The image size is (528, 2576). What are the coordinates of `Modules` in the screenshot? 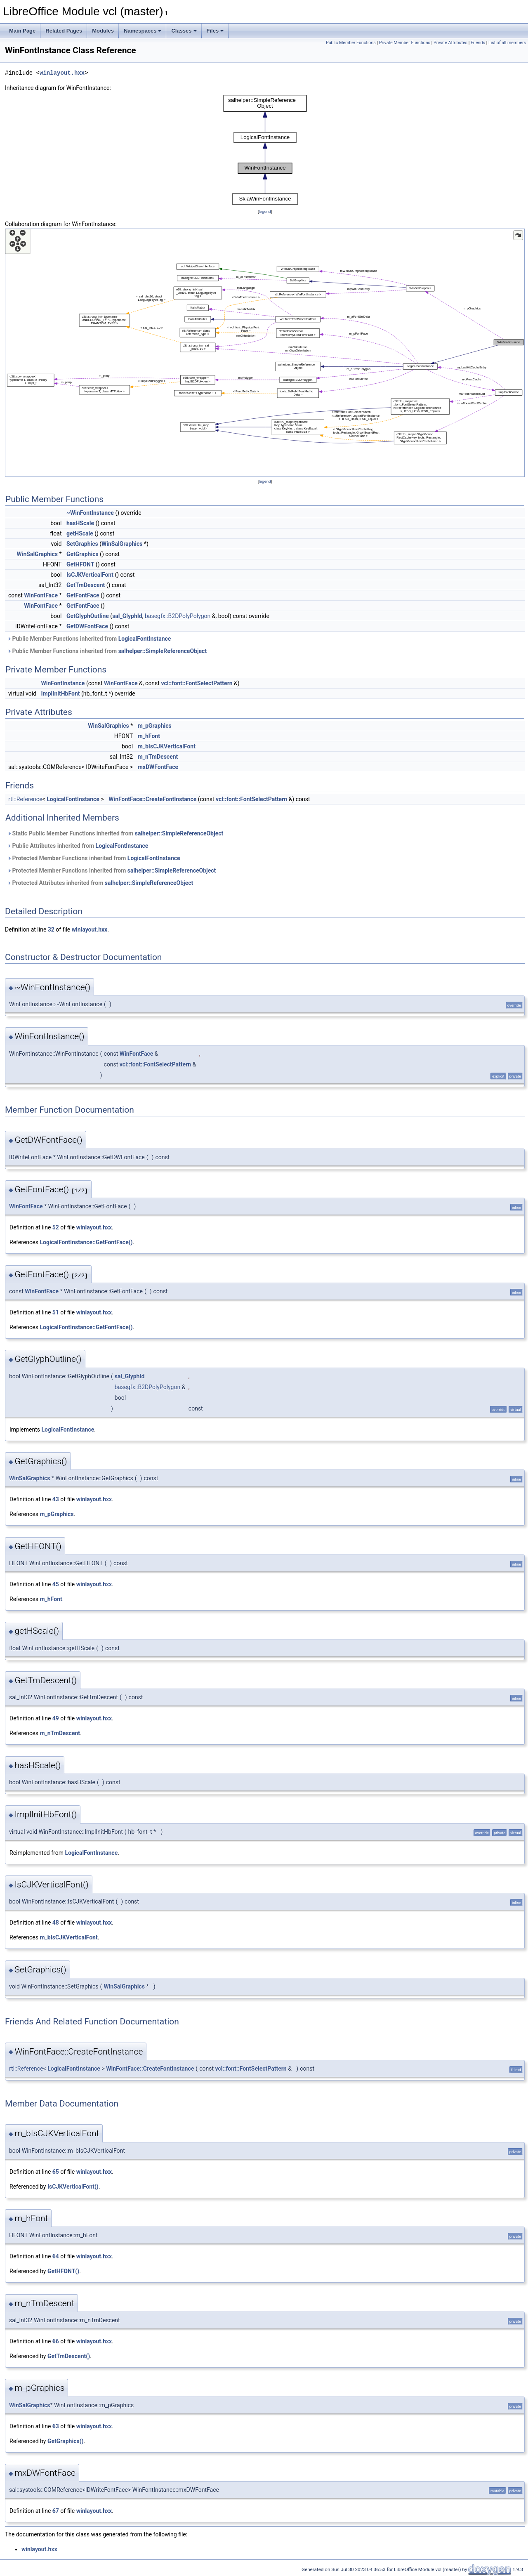 It's located at (103, 31).